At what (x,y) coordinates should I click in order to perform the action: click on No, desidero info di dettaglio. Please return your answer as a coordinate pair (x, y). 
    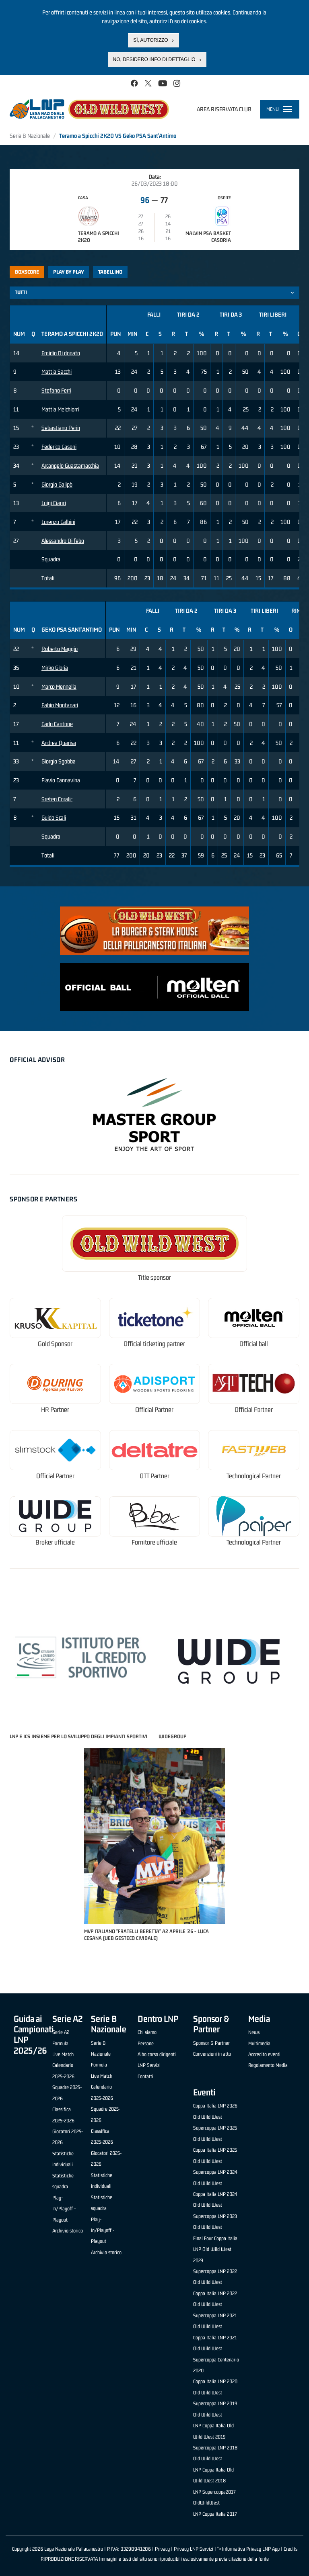
    Looking at the image, I should click on (154, 59).